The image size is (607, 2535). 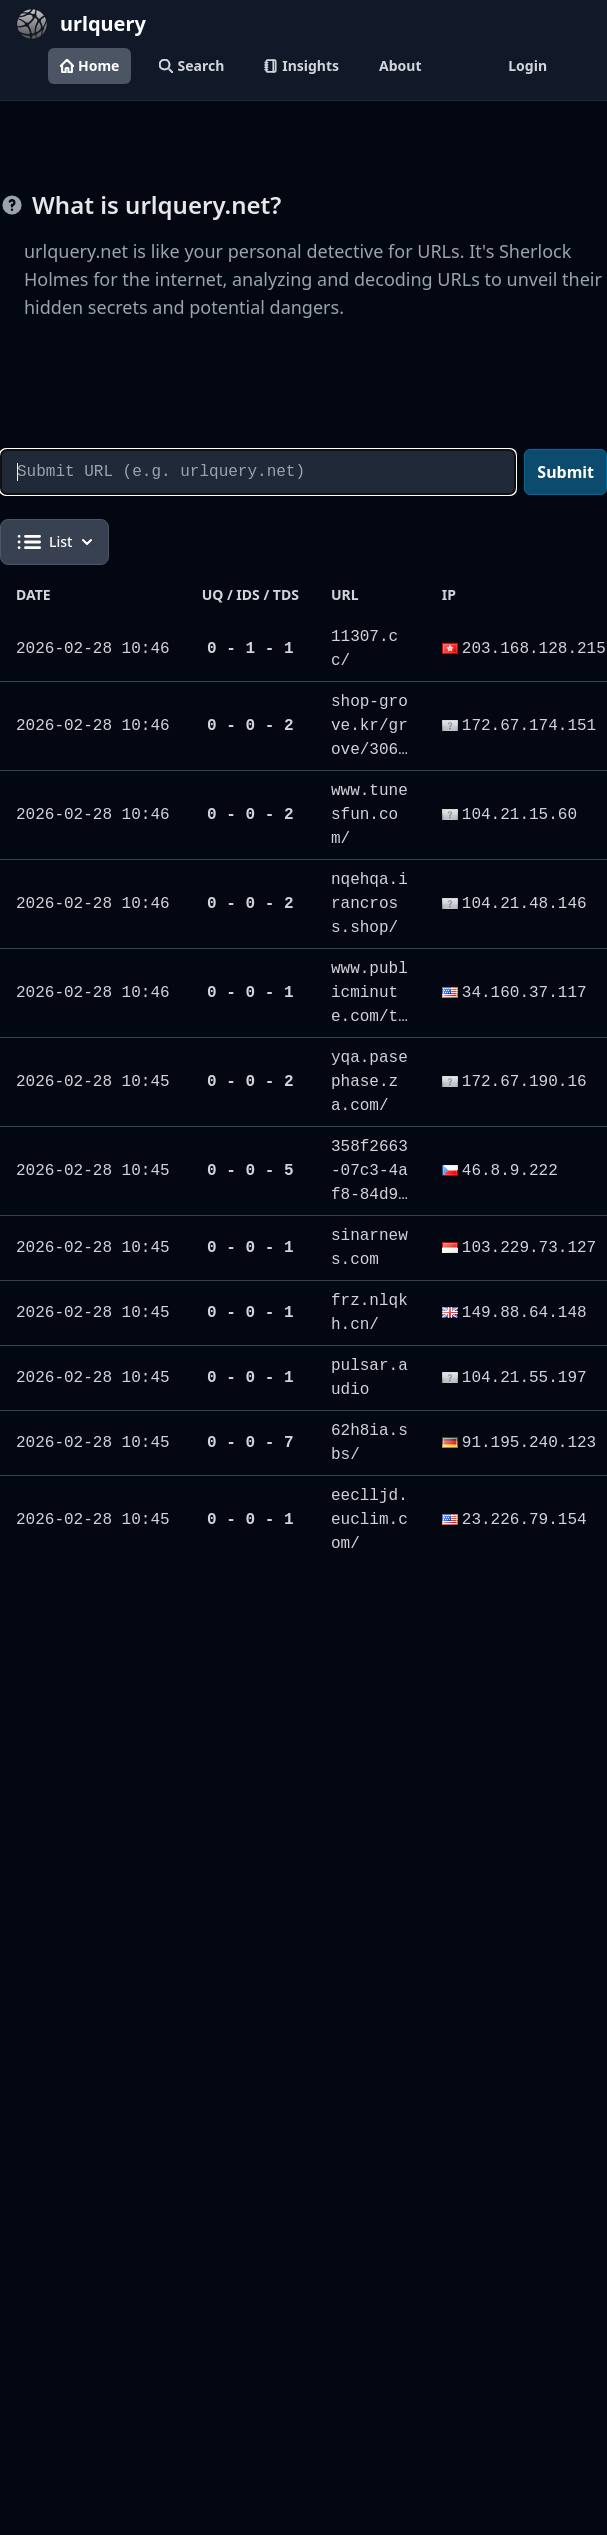 What do you see at coordinates (400, 65) in the screenshot?
I see `About` at bounding box center [400, 65].